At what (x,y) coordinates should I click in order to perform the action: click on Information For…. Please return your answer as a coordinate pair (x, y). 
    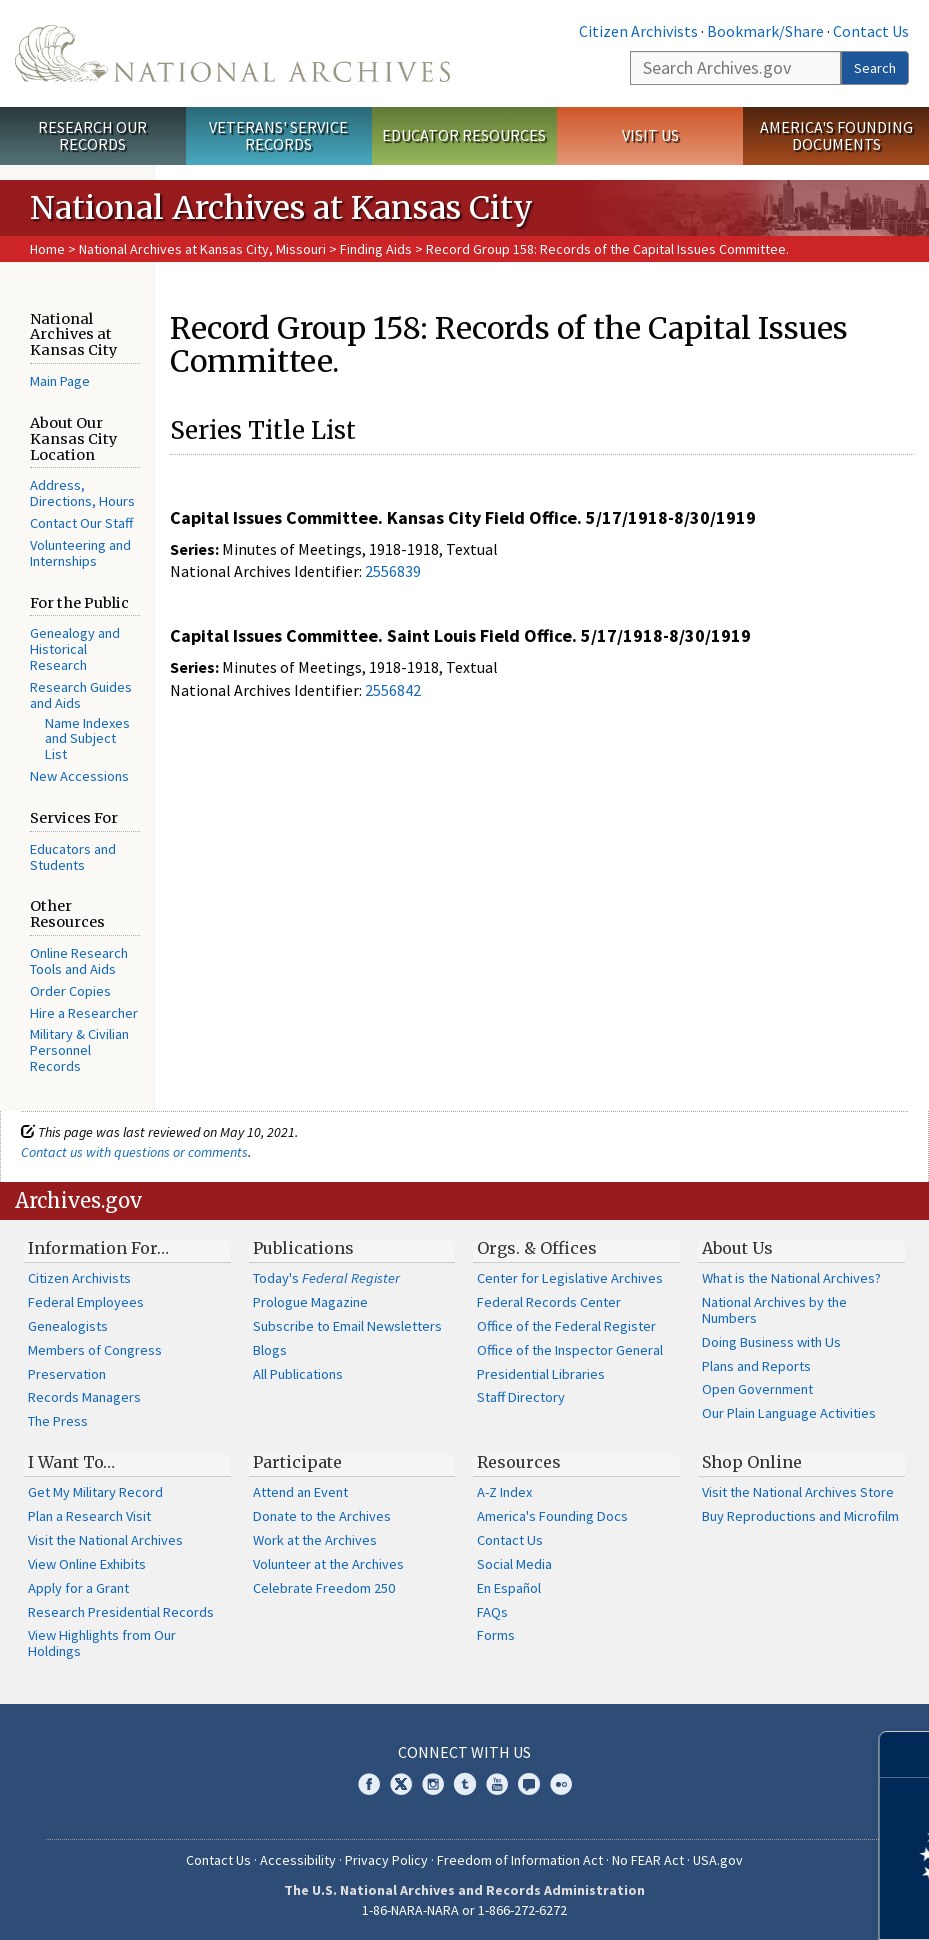
    Looking at the image, I should click on (98, 1248).